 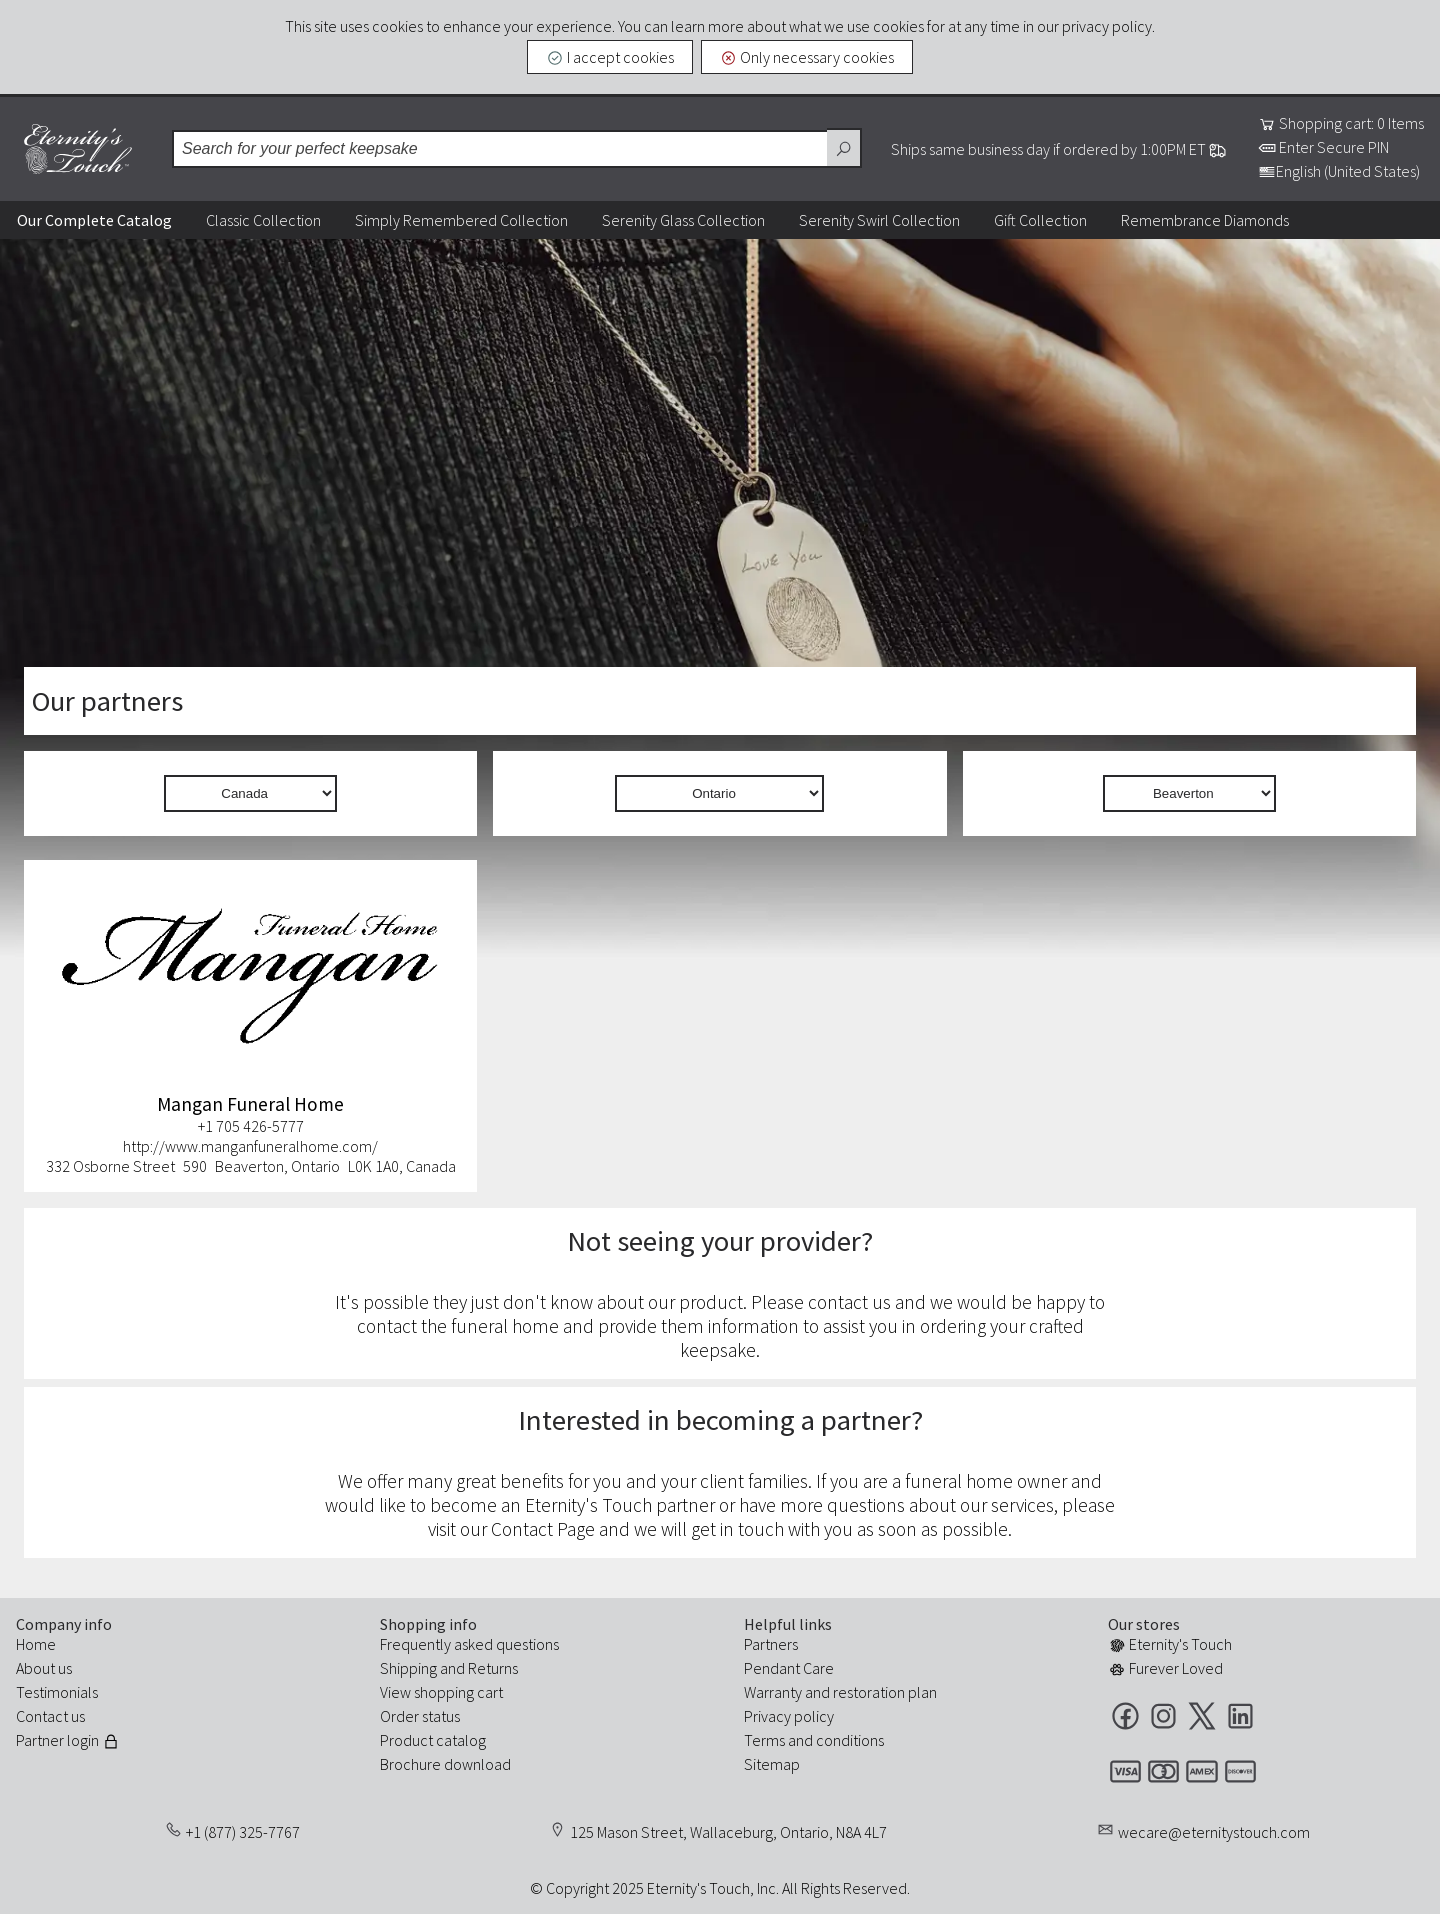 What do you see at coordinates (1107, 26) in the screenshot?
I see `privacy policy` at bounding box center [1107, 26].